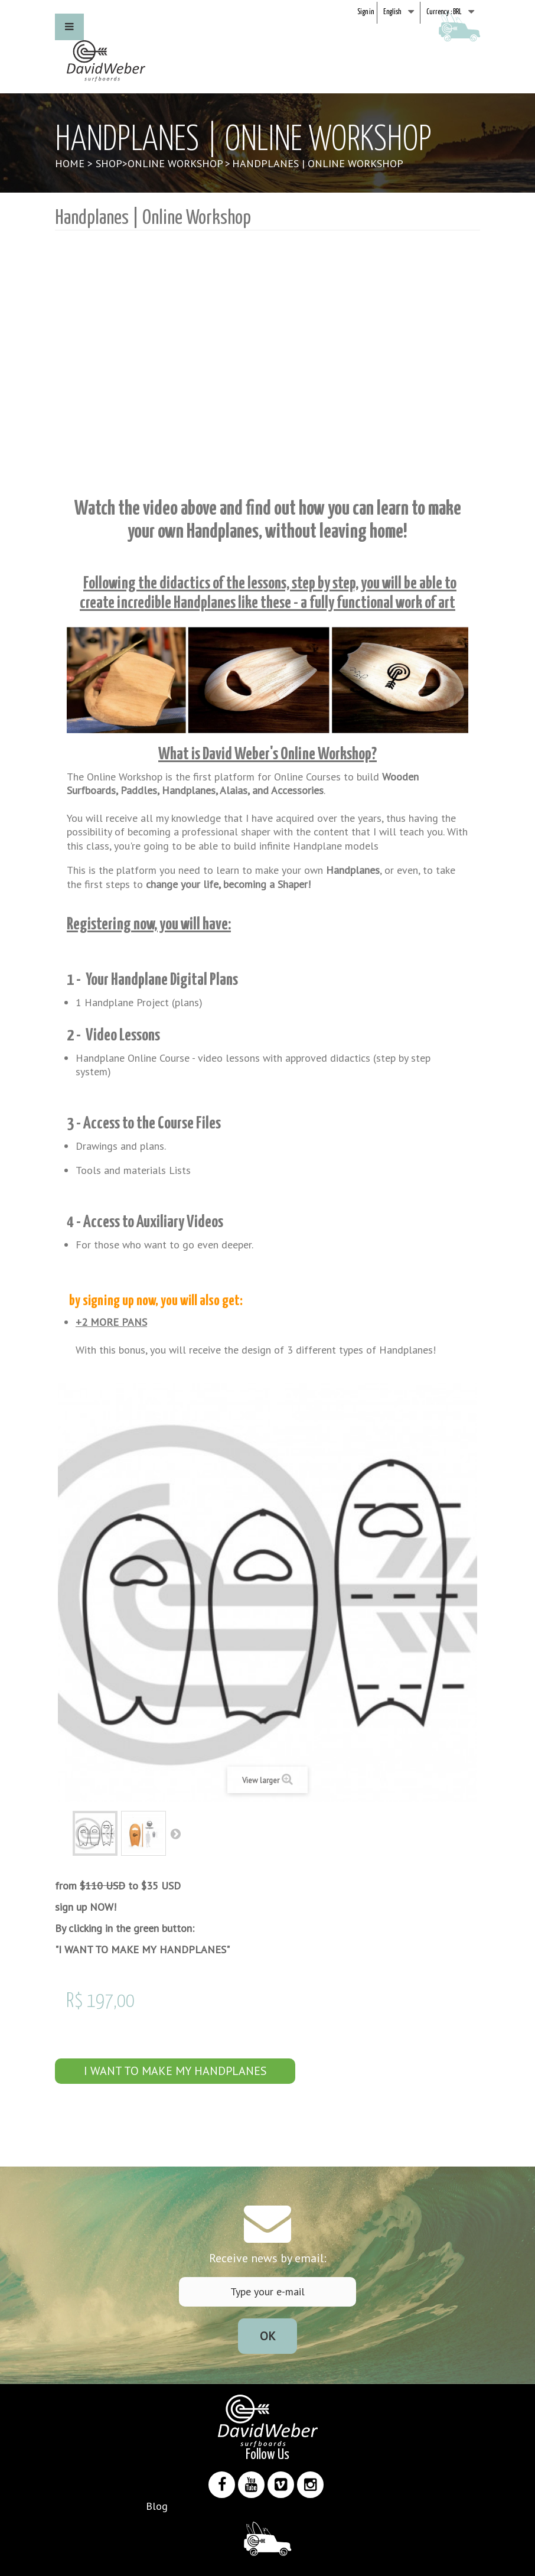 The height and width of the screenshot is (2576, 535). I want to click on Ok, so click(268, 2336).